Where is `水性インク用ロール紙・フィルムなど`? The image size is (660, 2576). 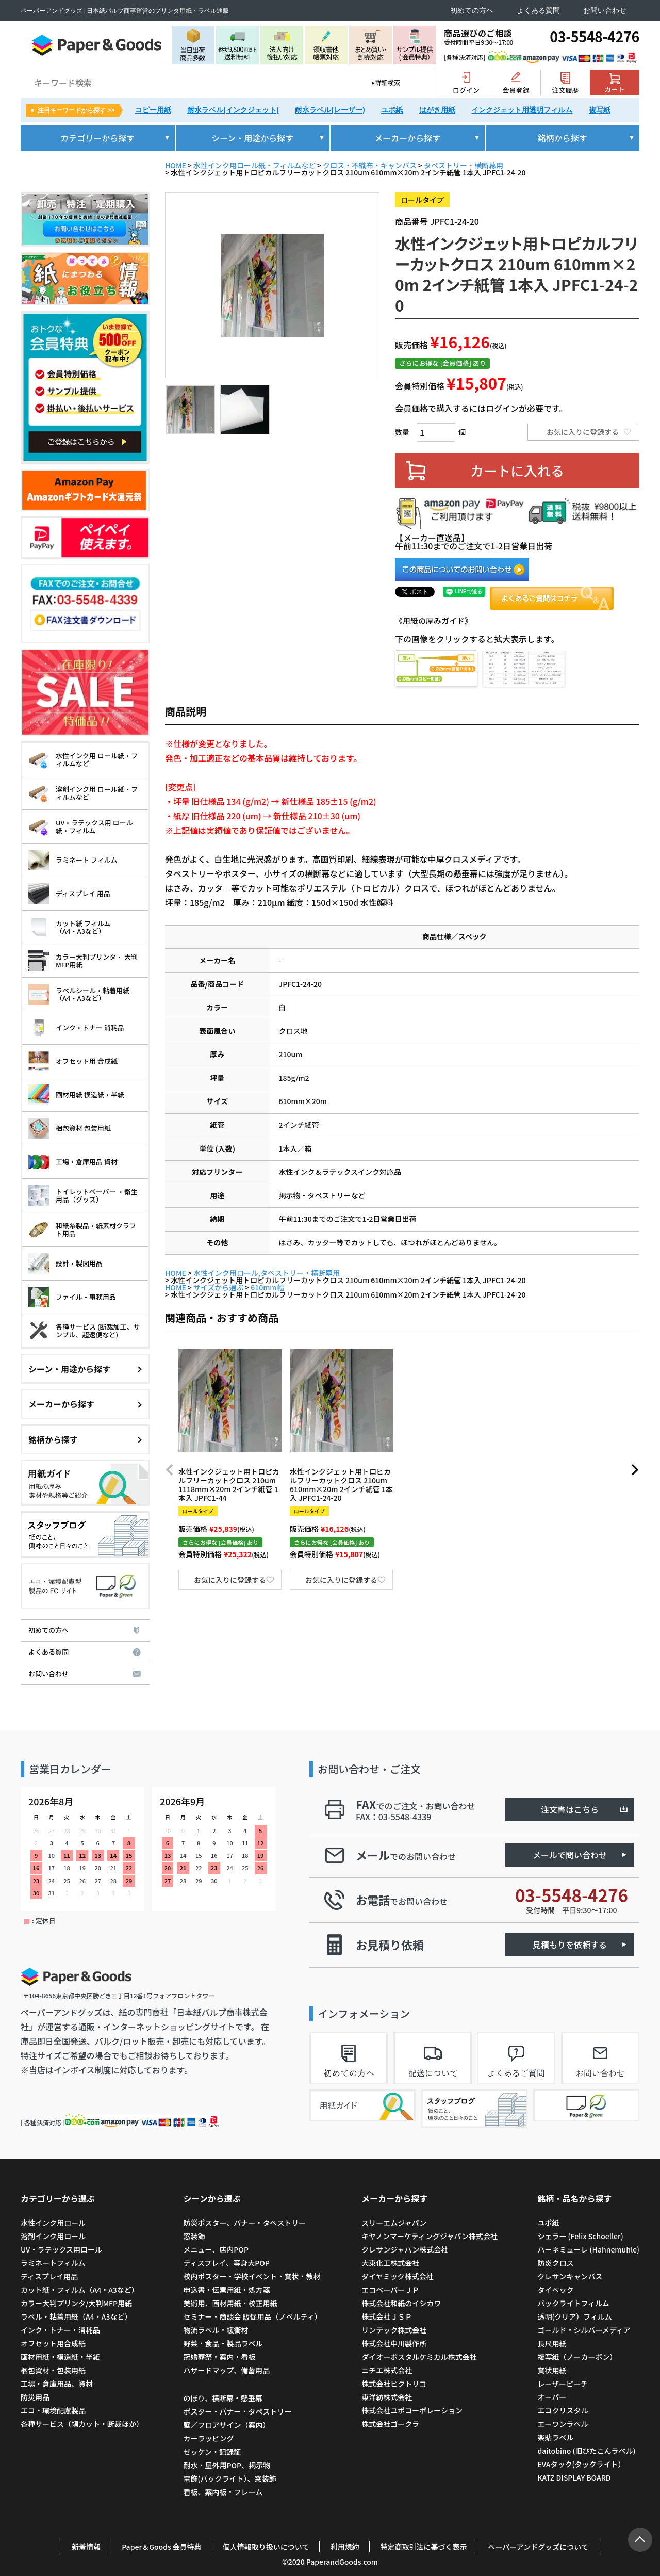 水性インク用ロール紙・フィルムなど is located at coordinates (254, 165).